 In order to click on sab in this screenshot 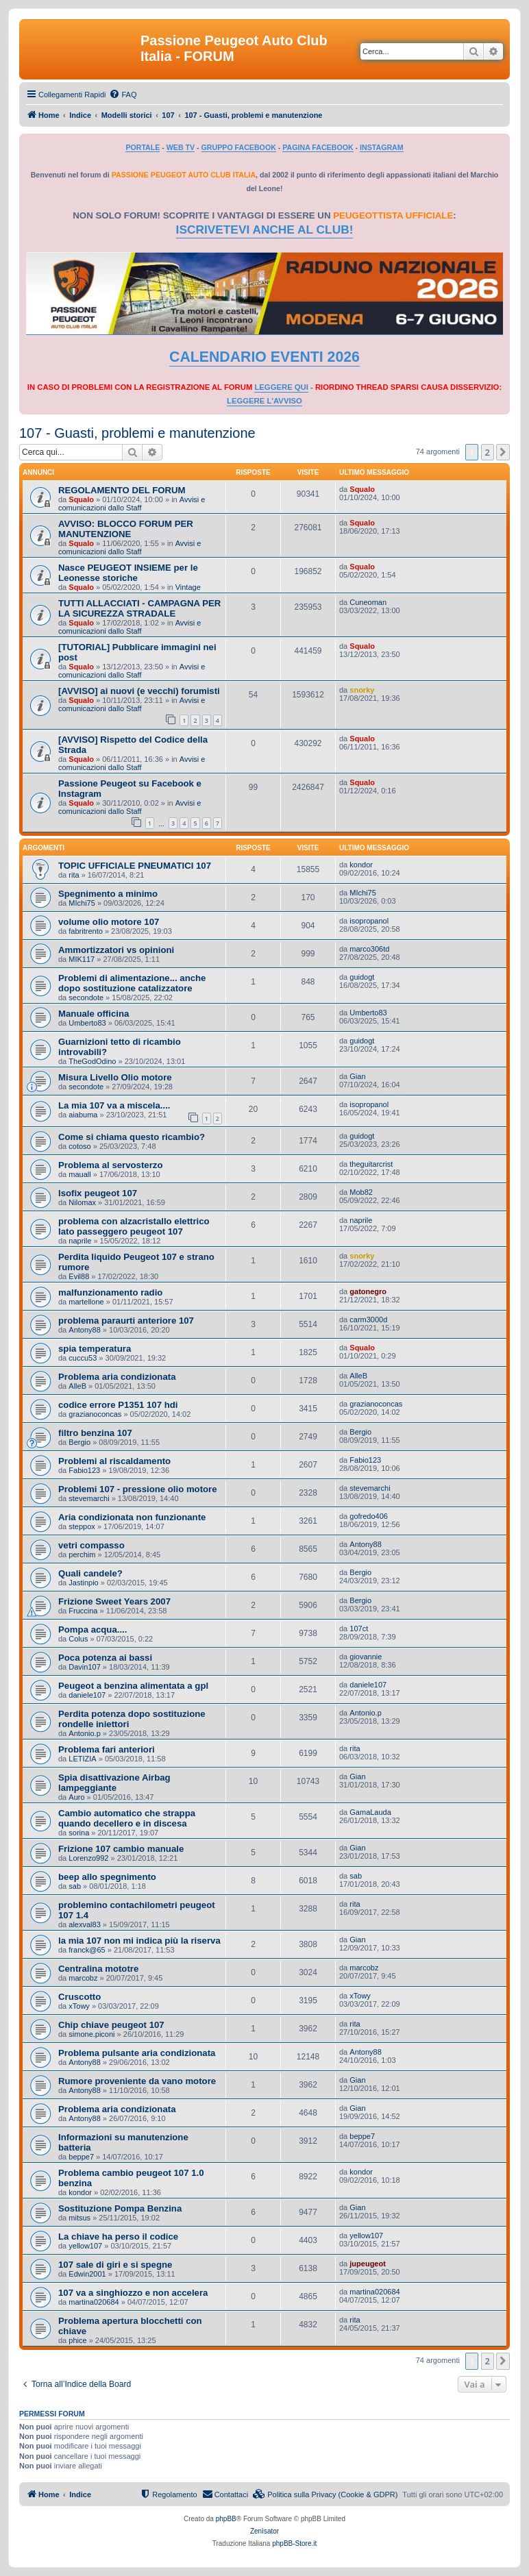, I will do `click(75, 1886)`.